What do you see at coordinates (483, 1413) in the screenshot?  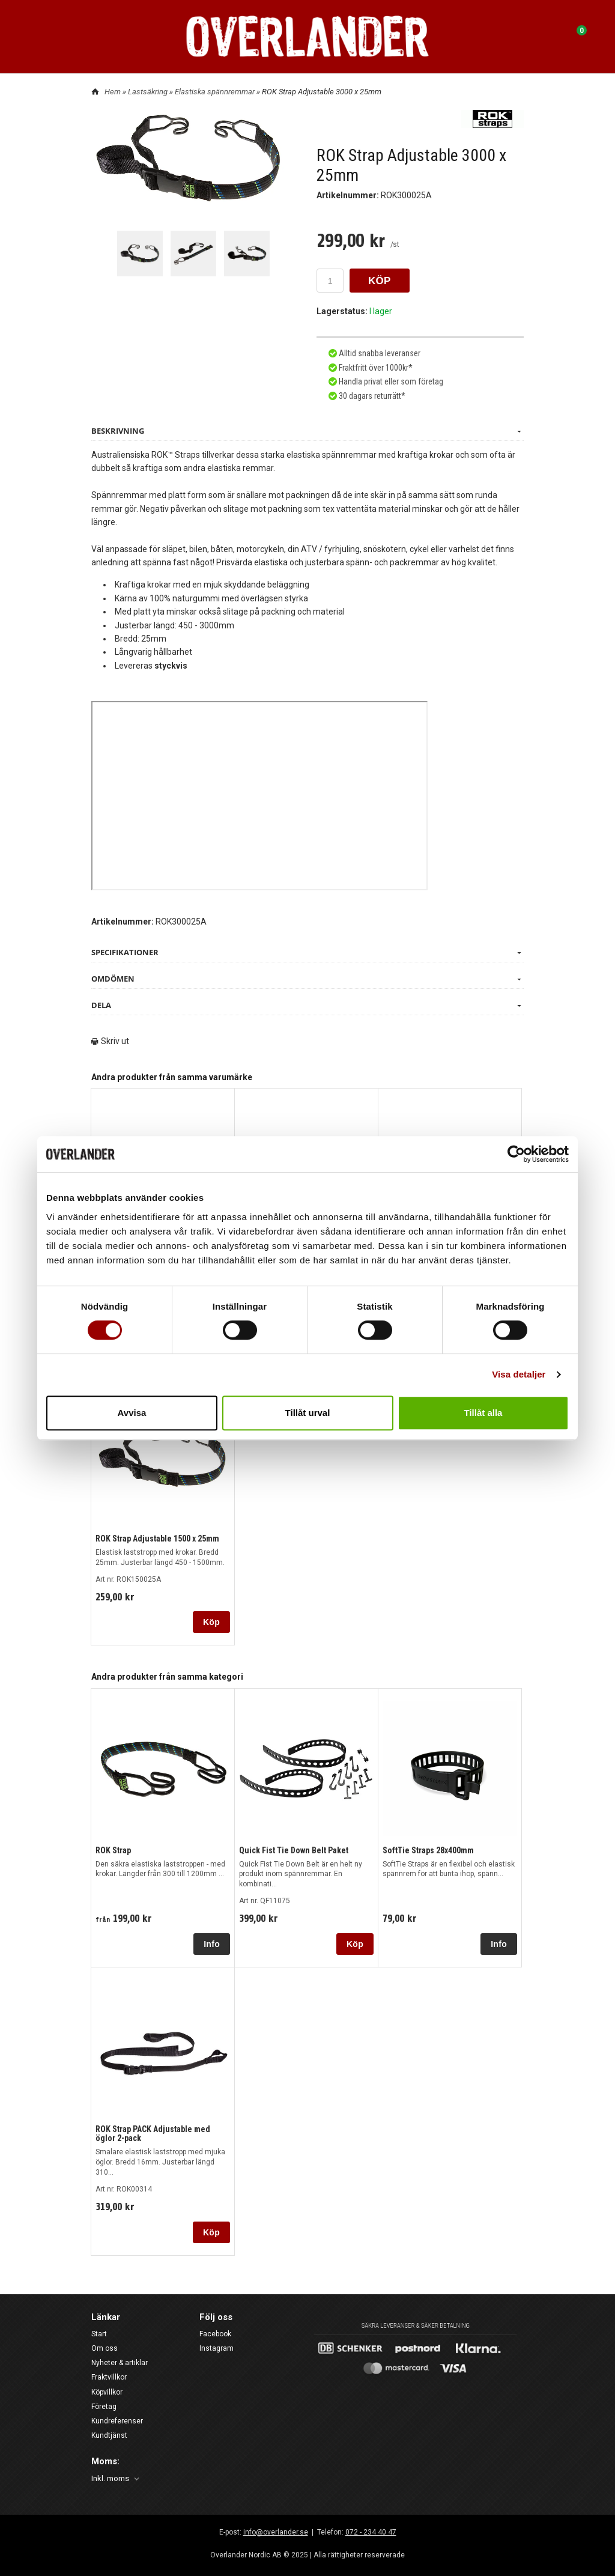 I see `Tillåt alla` at bounding box center [483, 1413].